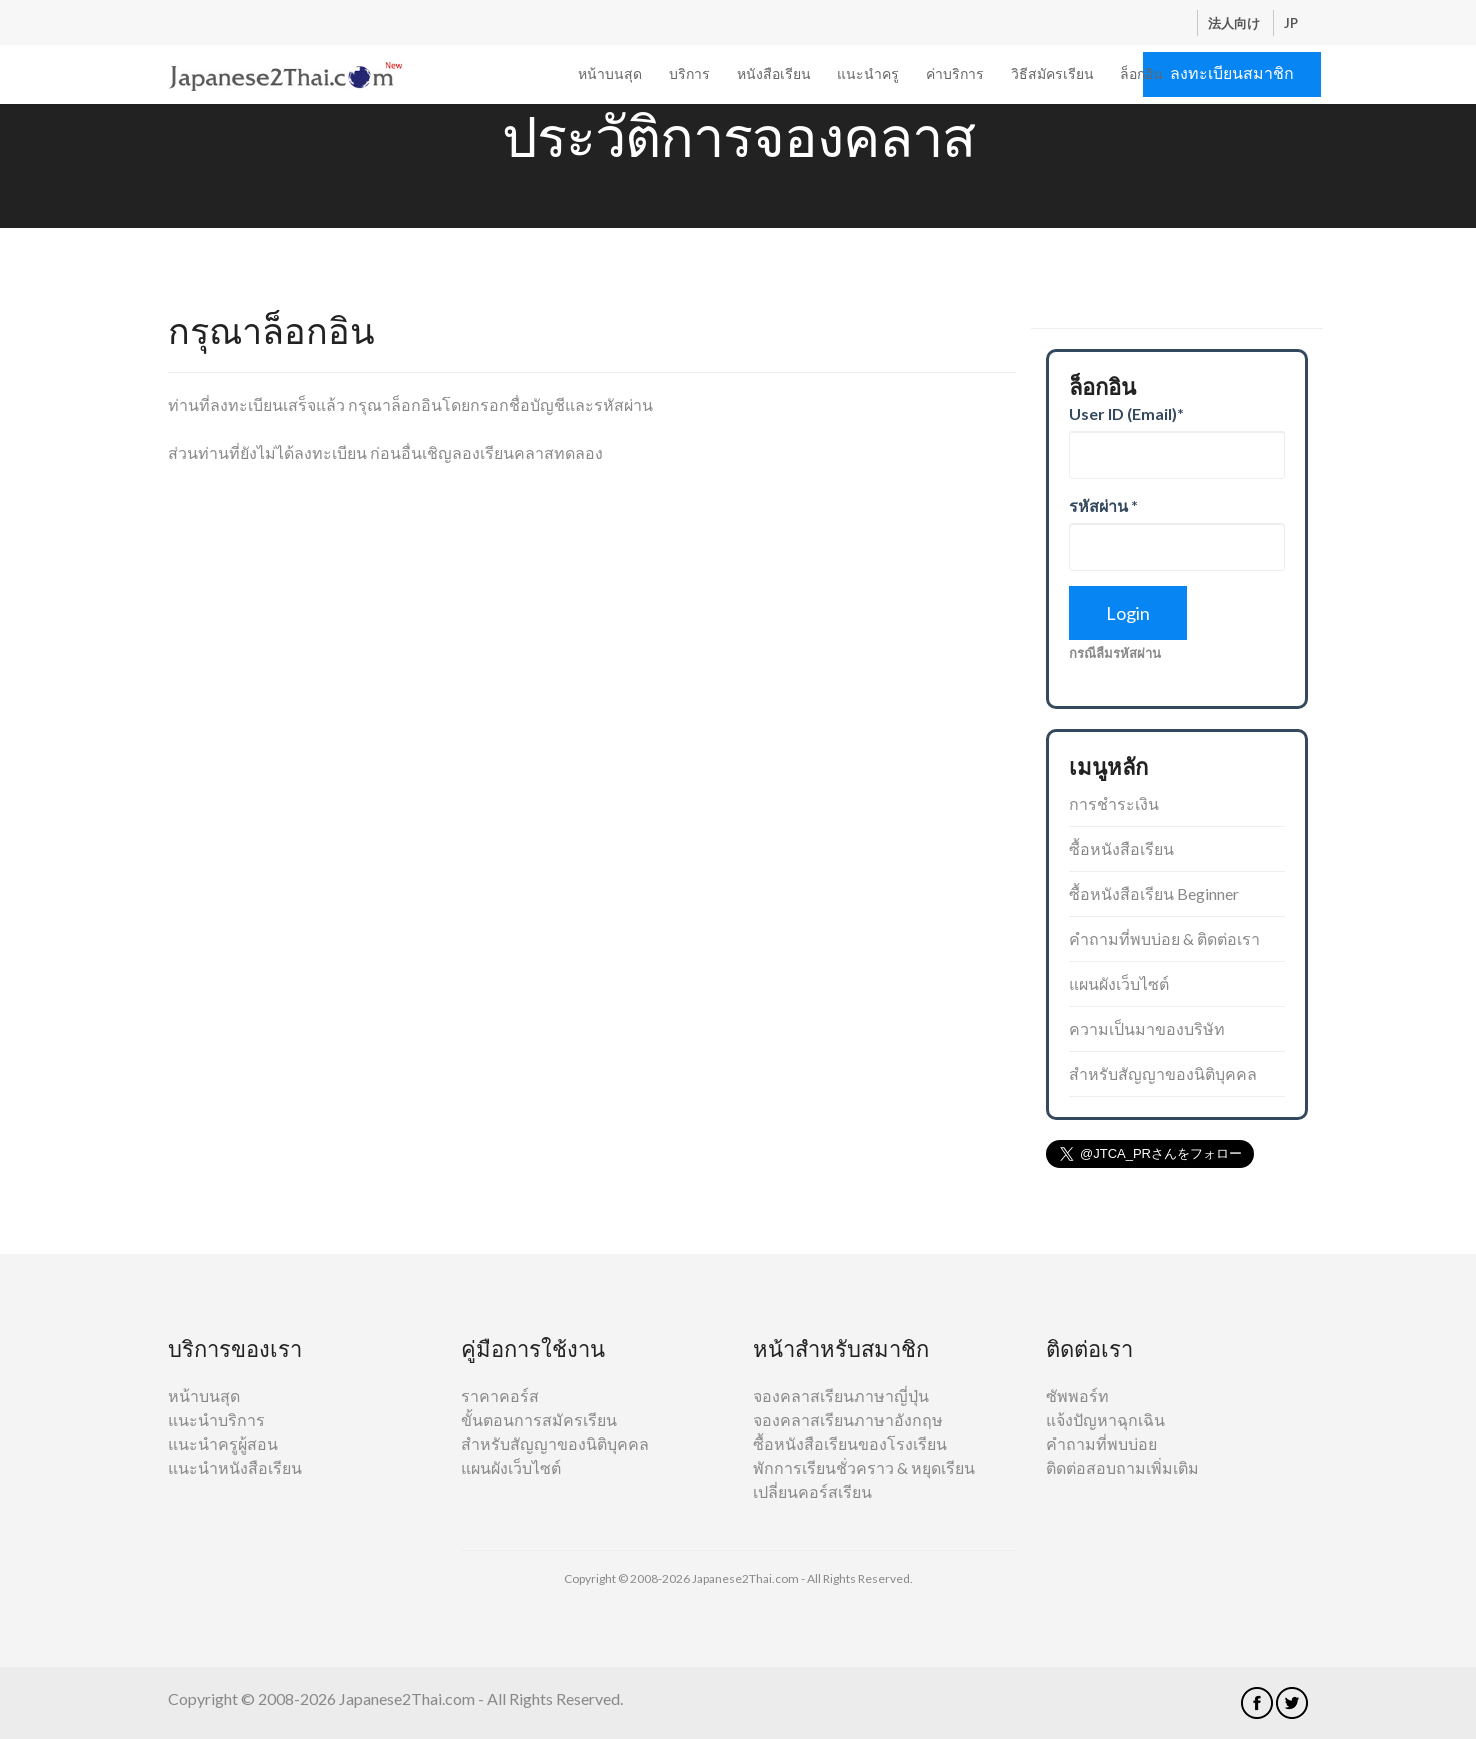 This screenshot has height=1739, width=1476. Describe the element at coordinates (610, 73) in the screenshot. I see `หน้าบนสุด` at that location.